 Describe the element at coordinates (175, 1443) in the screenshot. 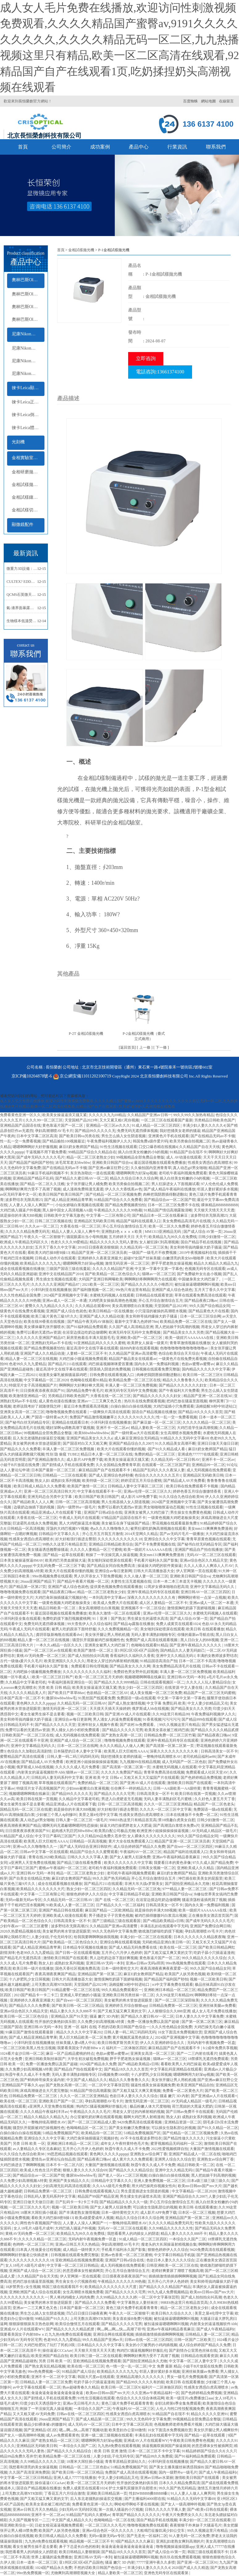

I see `91久久精品美女高潮不断` at that location.